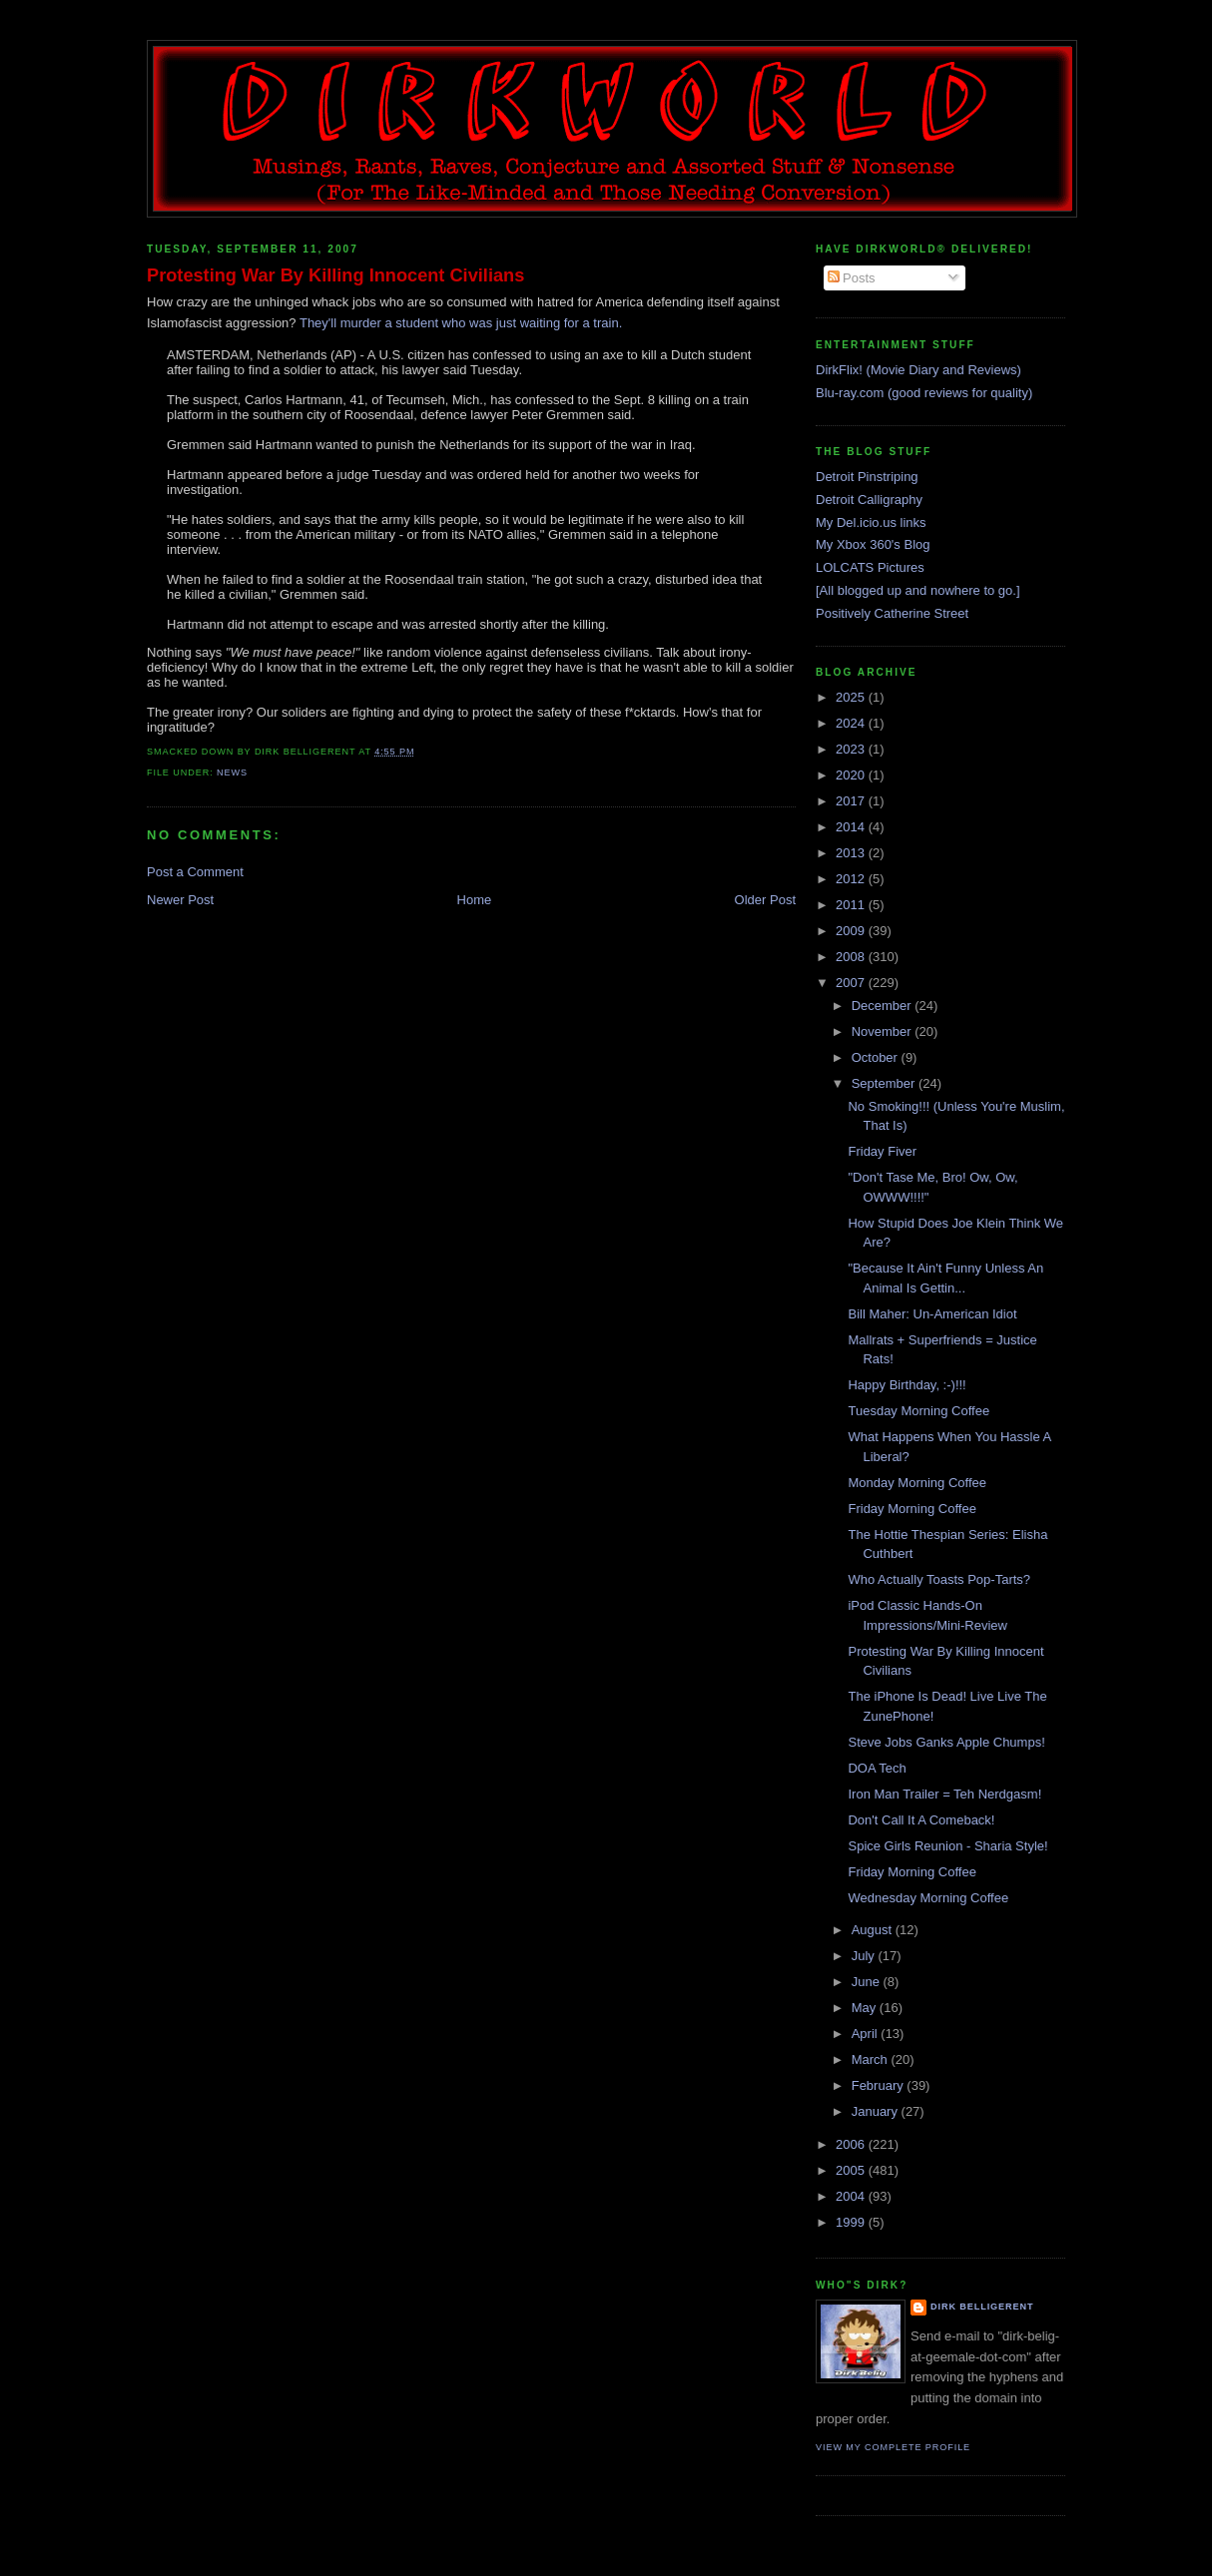  I want to click on March, so click(872, 2059).